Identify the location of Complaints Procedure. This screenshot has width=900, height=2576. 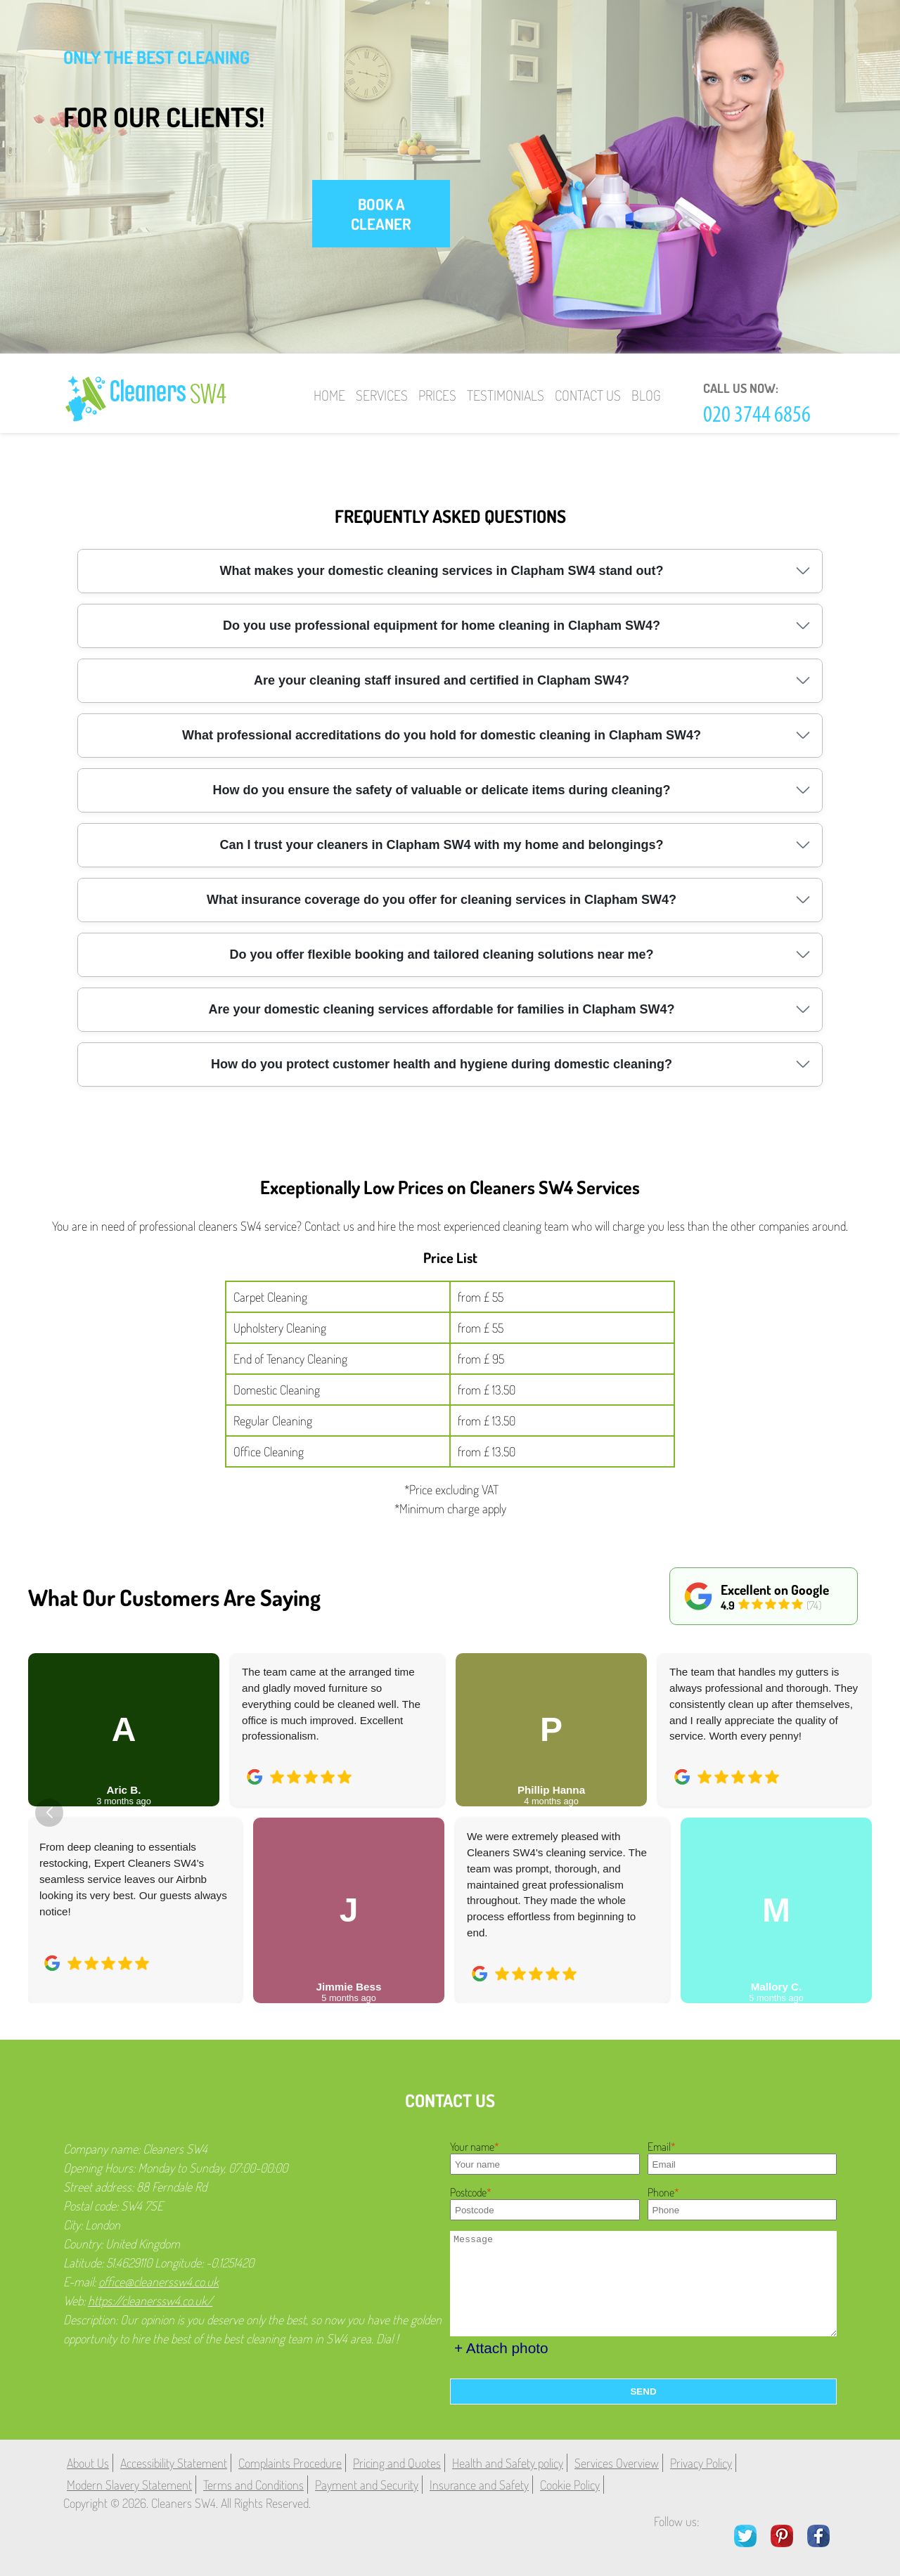
(290, 2463).